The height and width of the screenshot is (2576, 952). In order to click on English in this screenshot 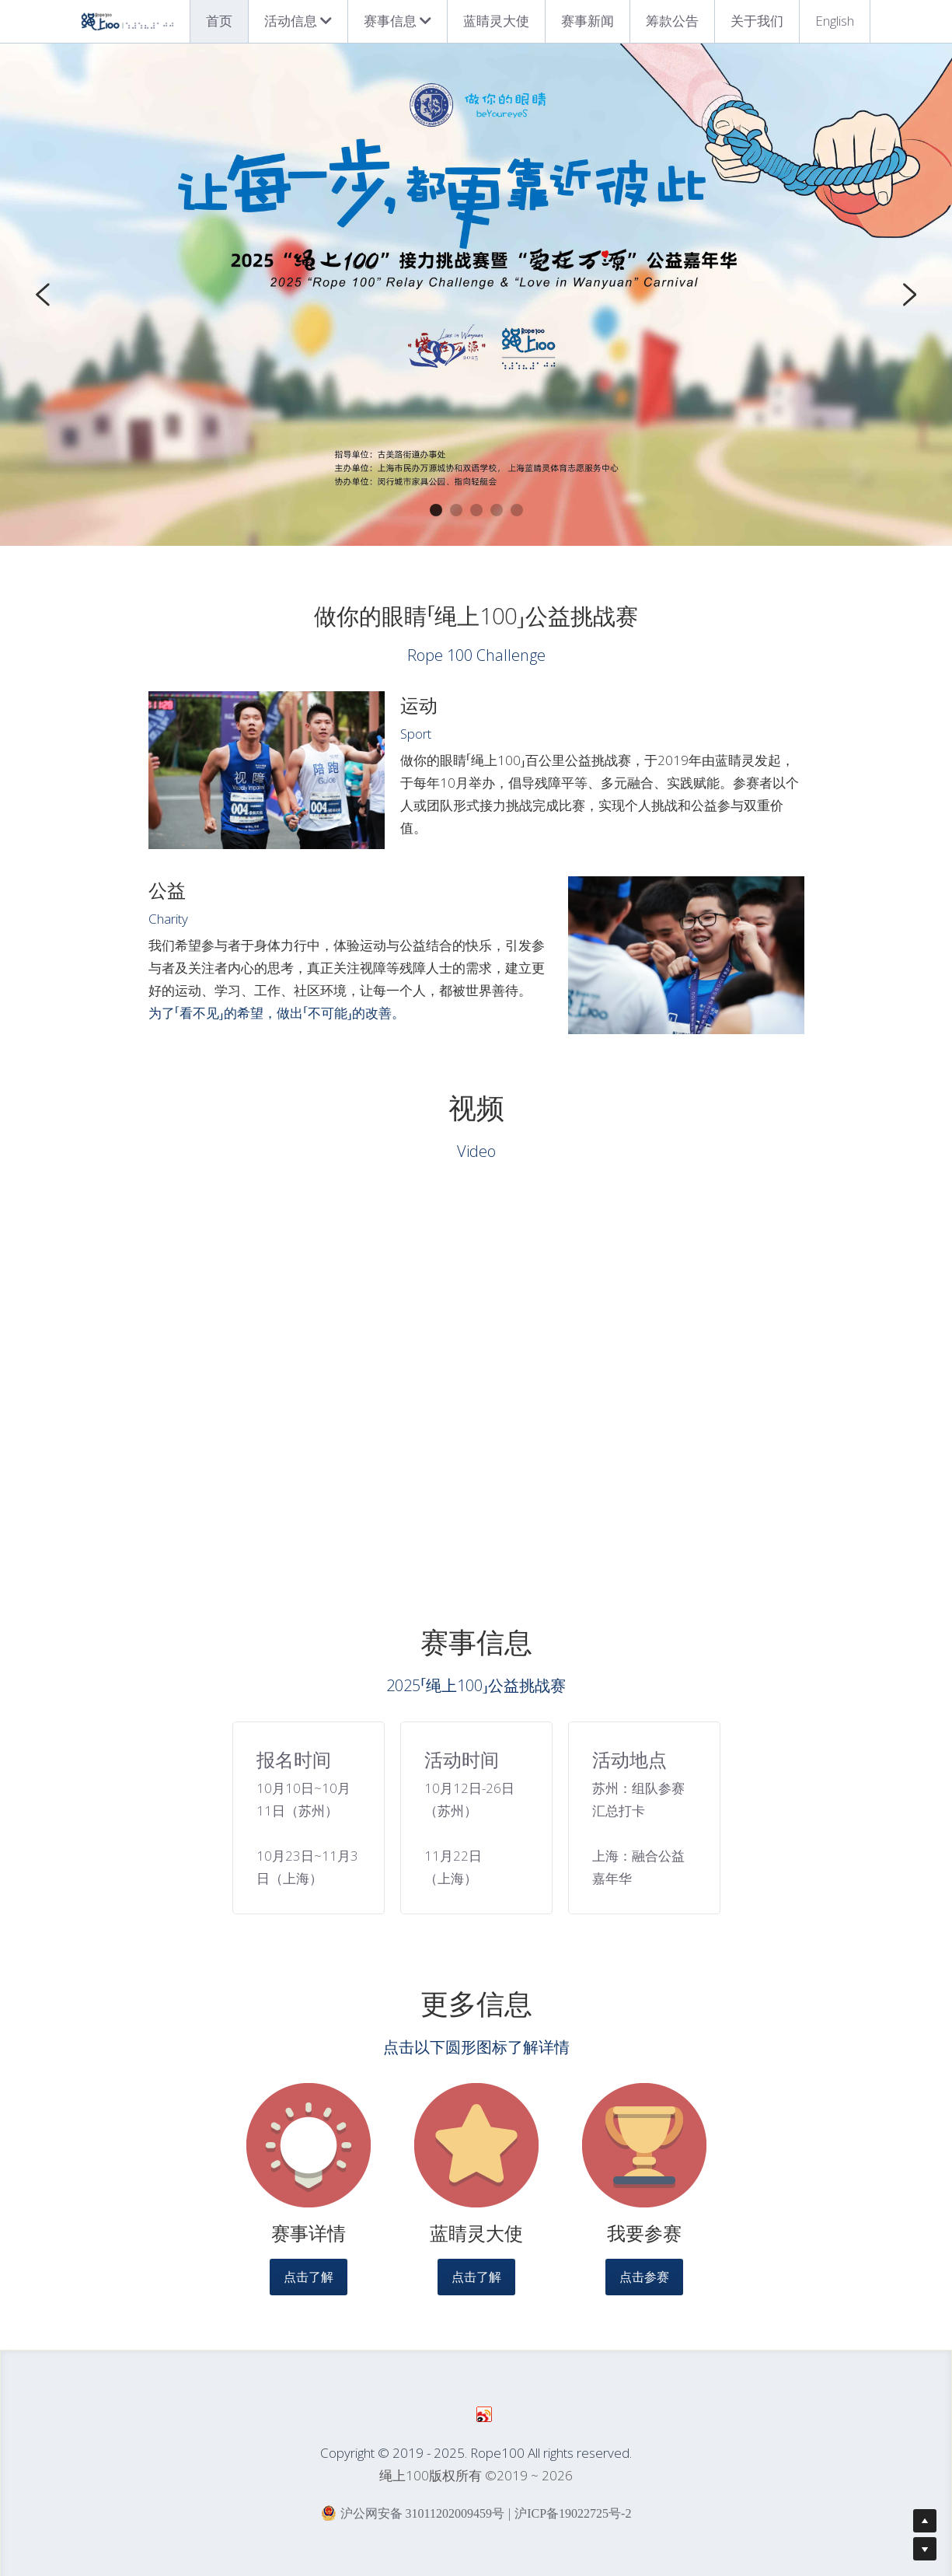, I will do `click(834, 21)`.